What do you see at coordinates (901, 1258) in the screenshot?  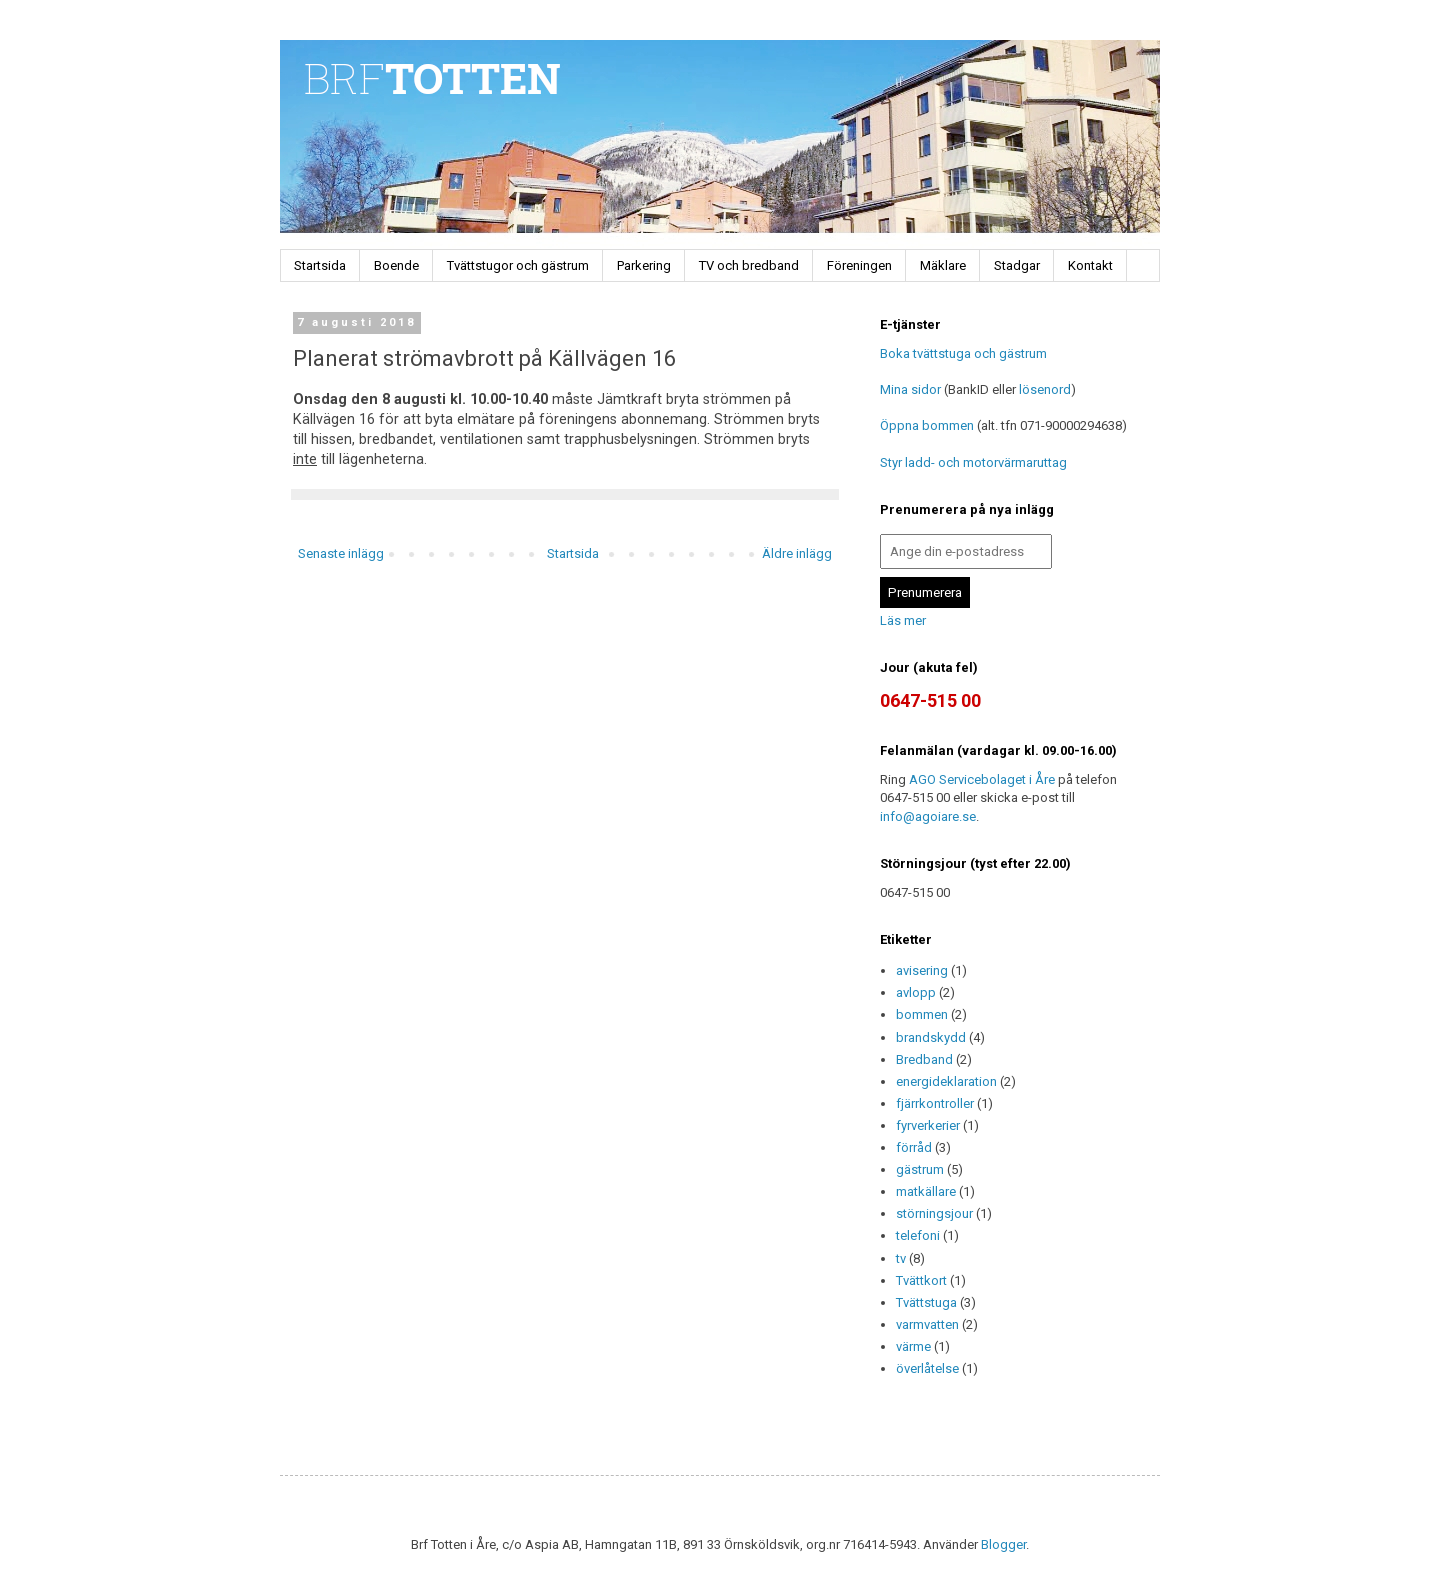 I see `tv` at bounding box center [901, 1258].